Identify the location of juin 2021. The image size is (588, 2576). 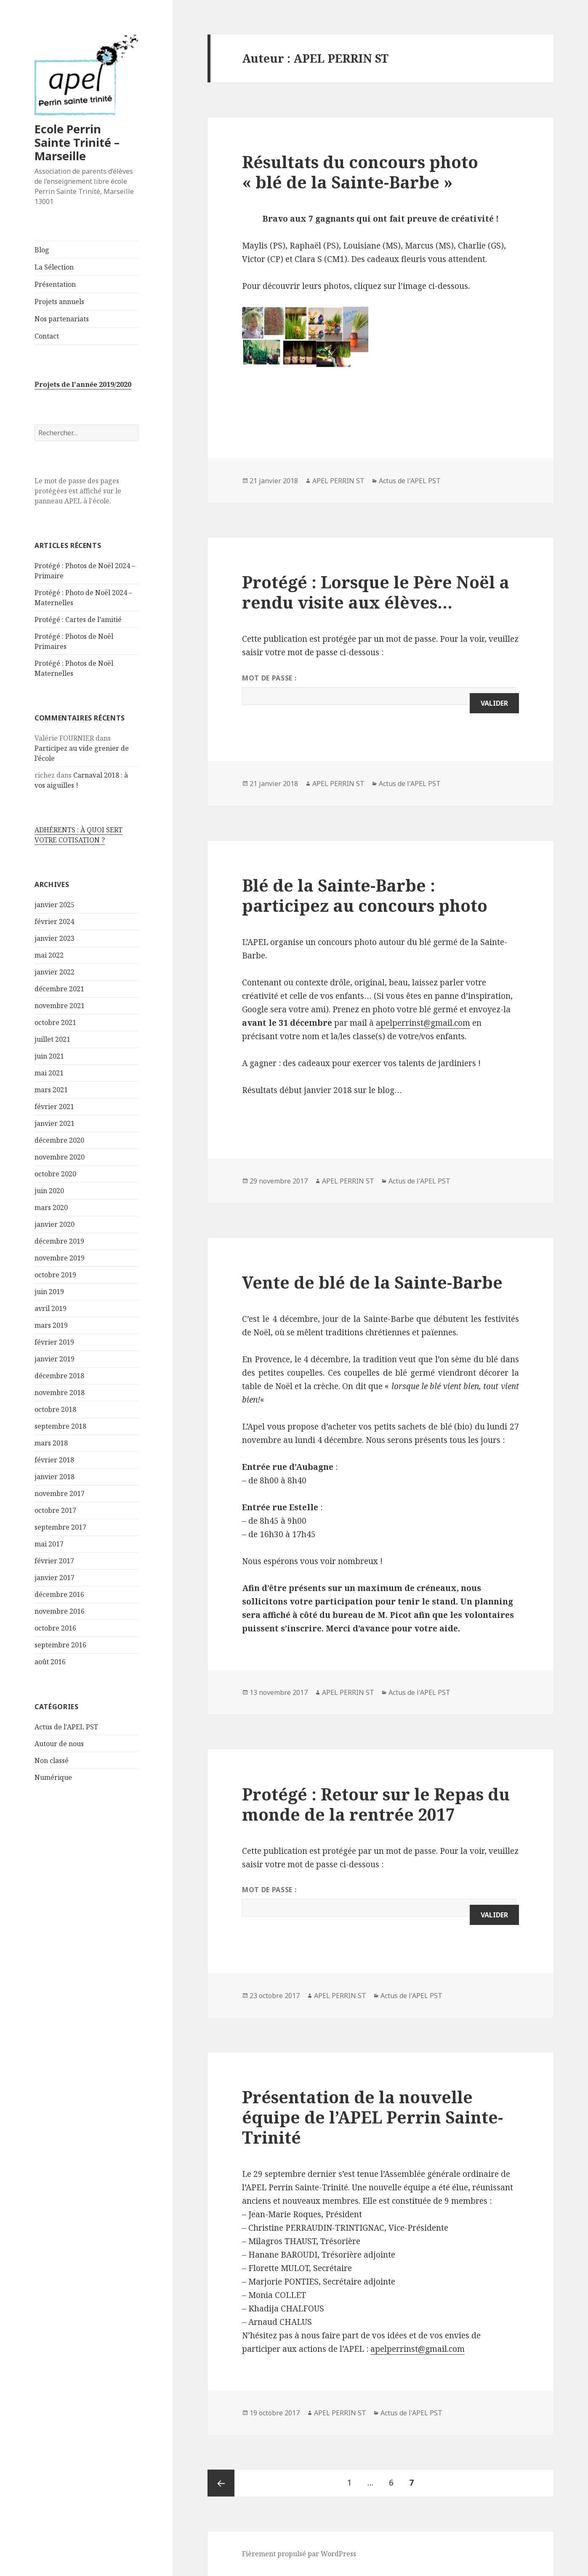
(49, 1056).